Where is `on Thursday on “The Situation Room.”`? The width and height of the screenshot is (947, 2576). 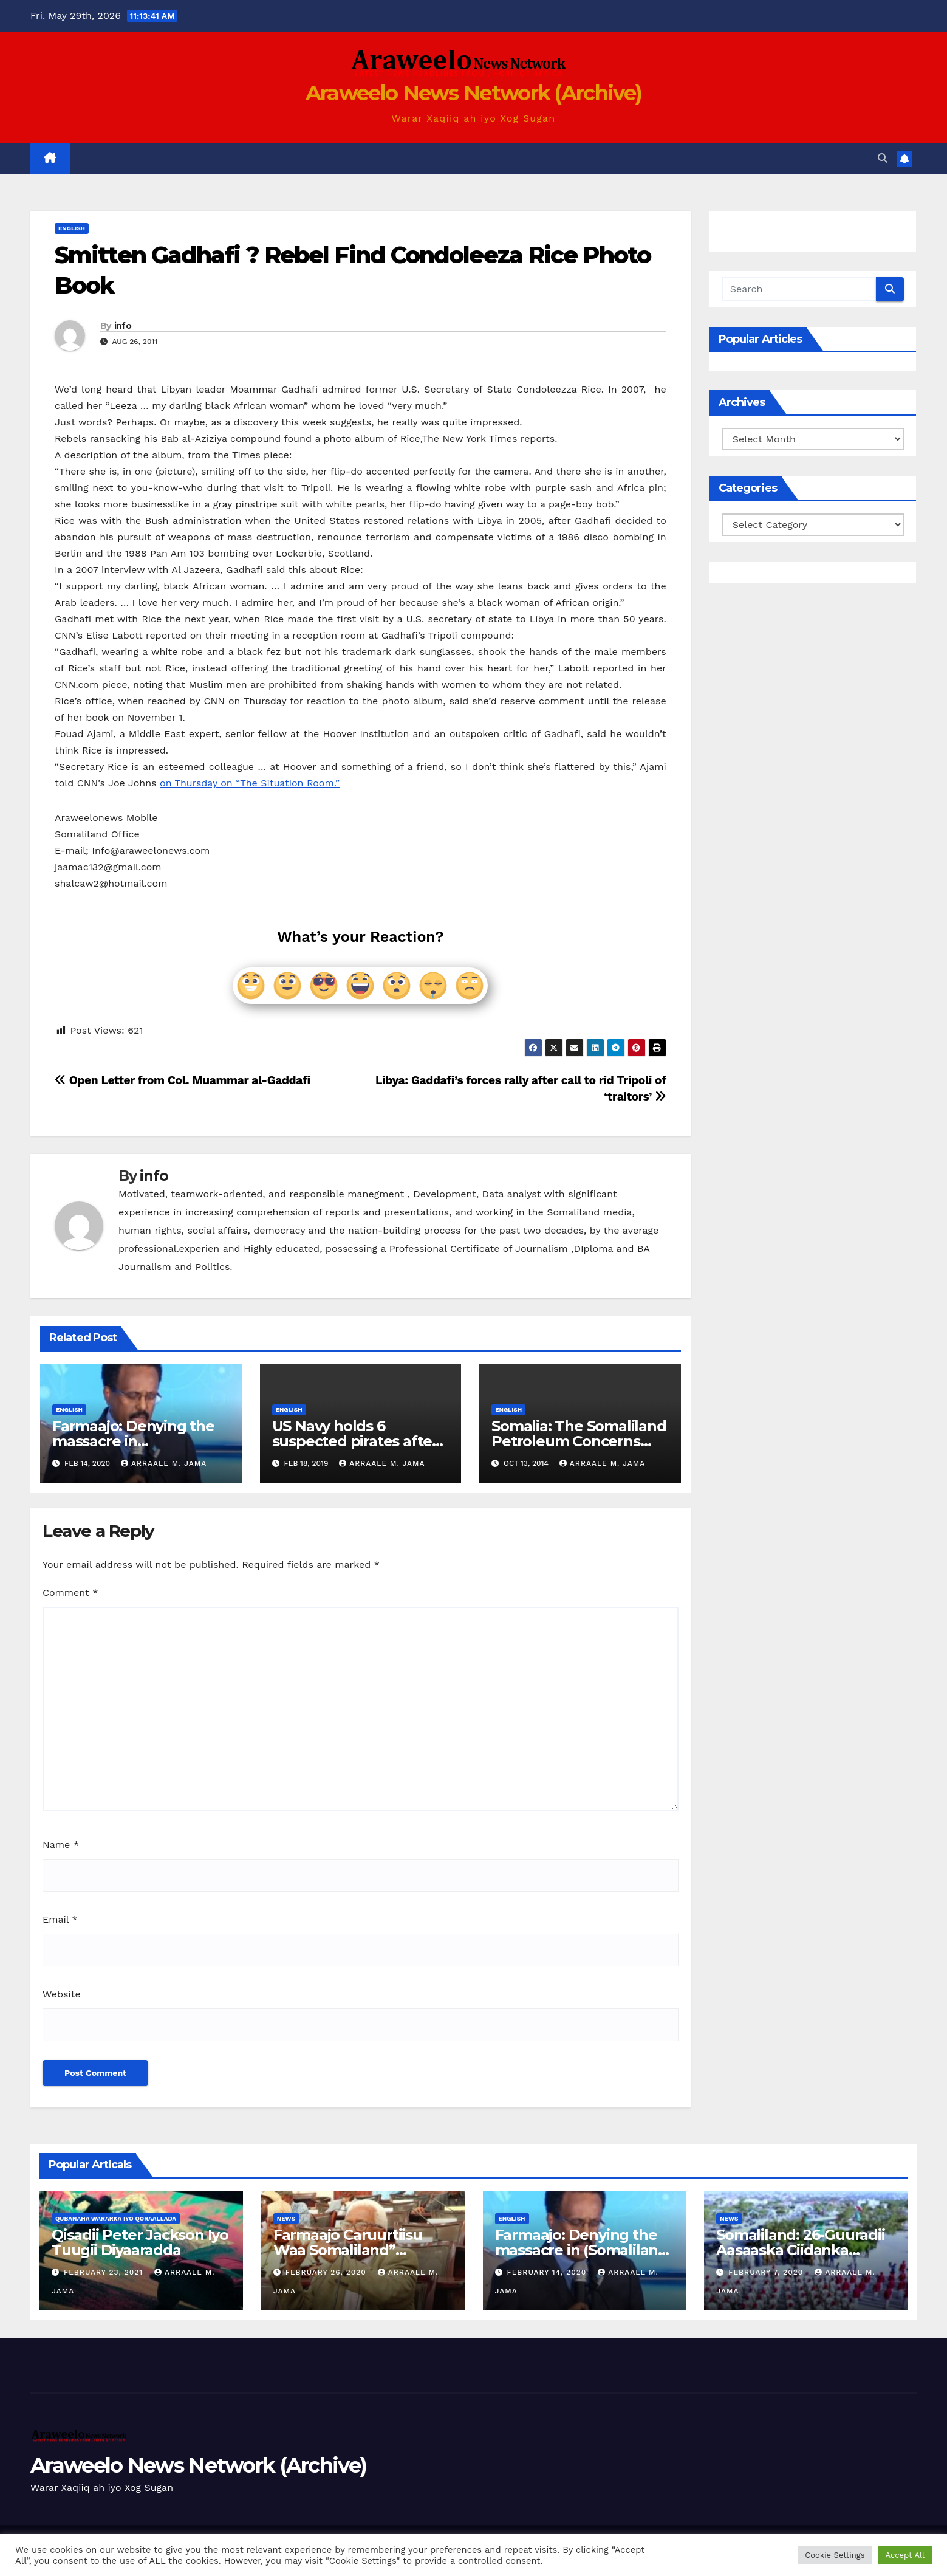 on Thursday on “The Situation Room.” is located at coordinates (250, 783).